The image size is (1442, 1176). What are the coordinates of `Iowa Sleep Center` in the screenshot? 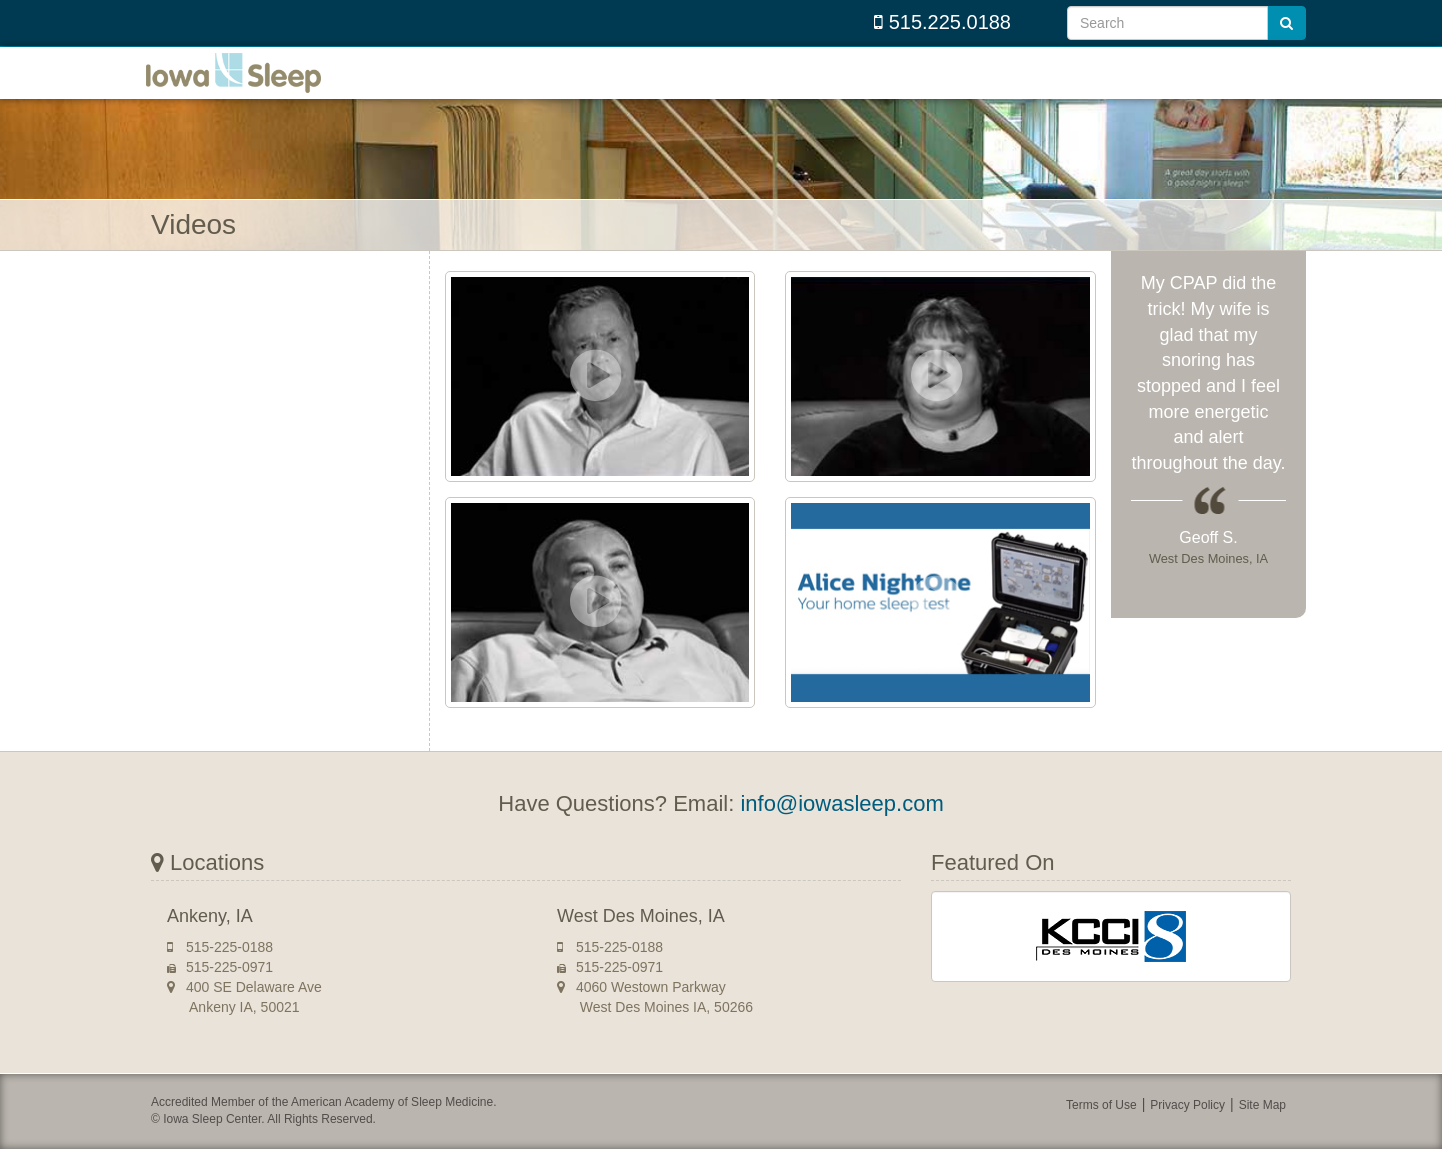 It's located at (251, 87).